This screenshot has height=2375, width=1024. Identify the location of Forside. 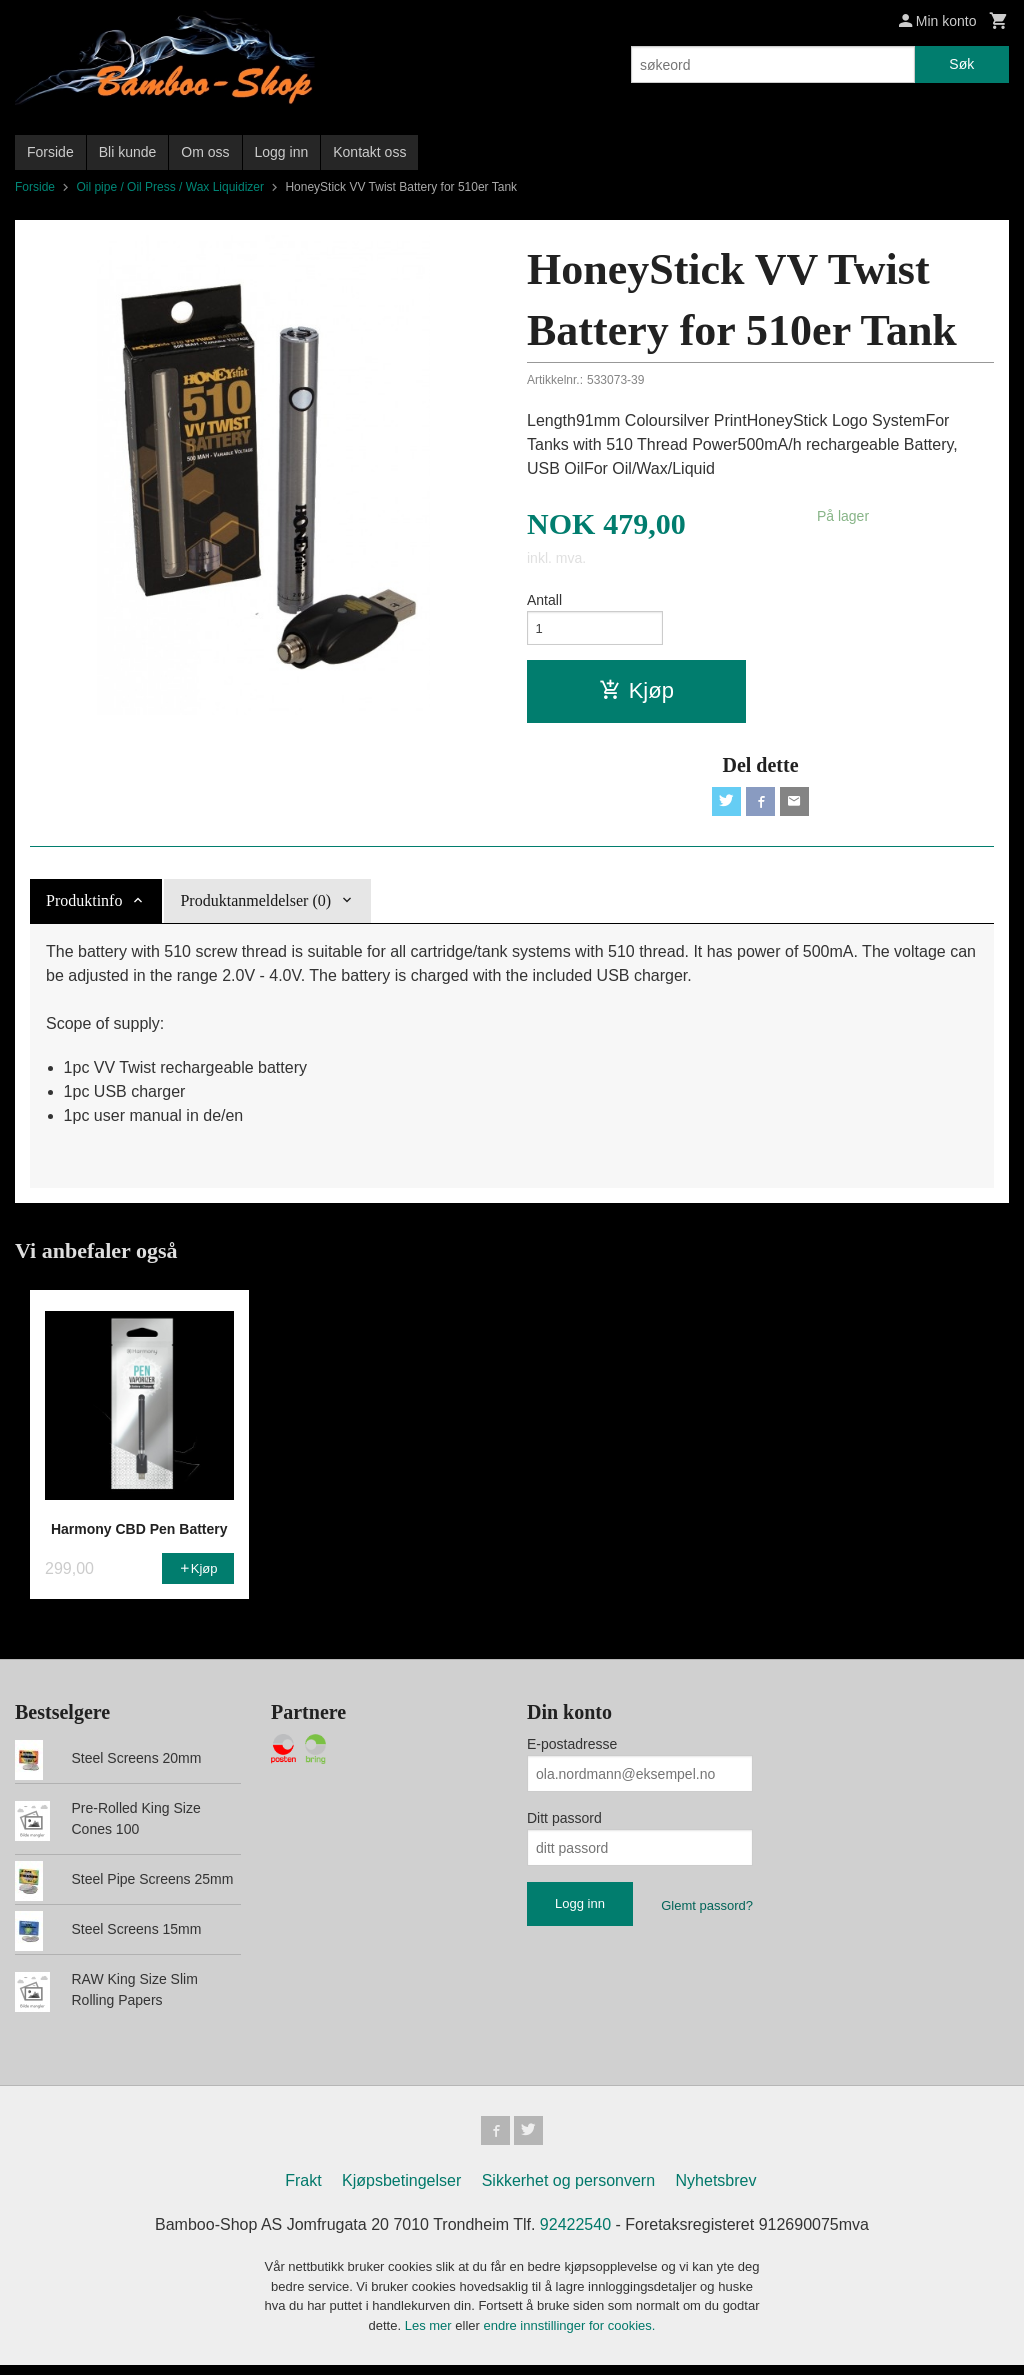
(50, 152).